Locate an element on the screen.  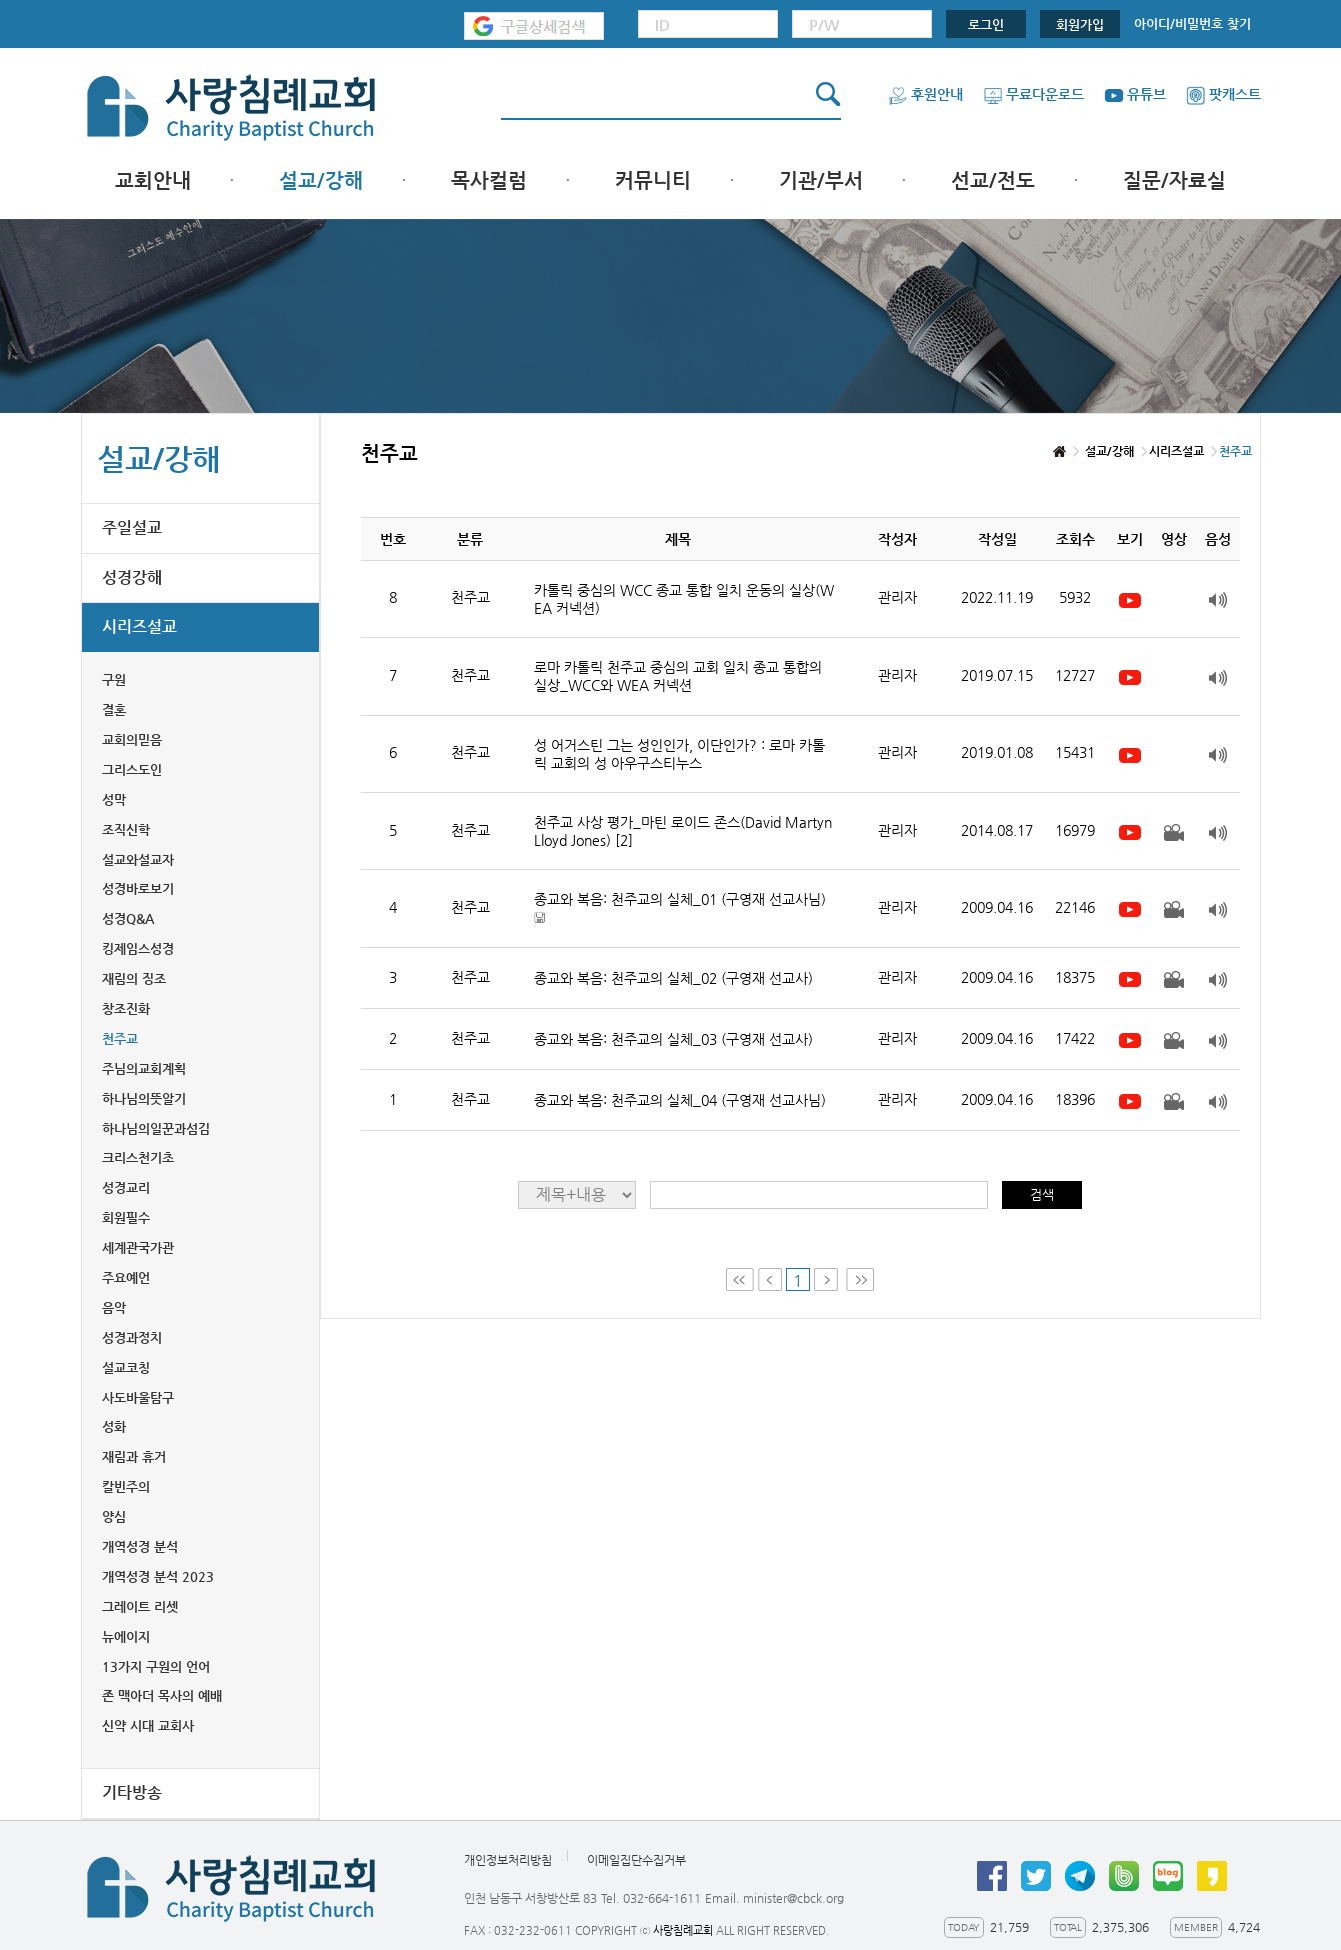
개인정보처리방침 is located at coordinates (508, 1860).